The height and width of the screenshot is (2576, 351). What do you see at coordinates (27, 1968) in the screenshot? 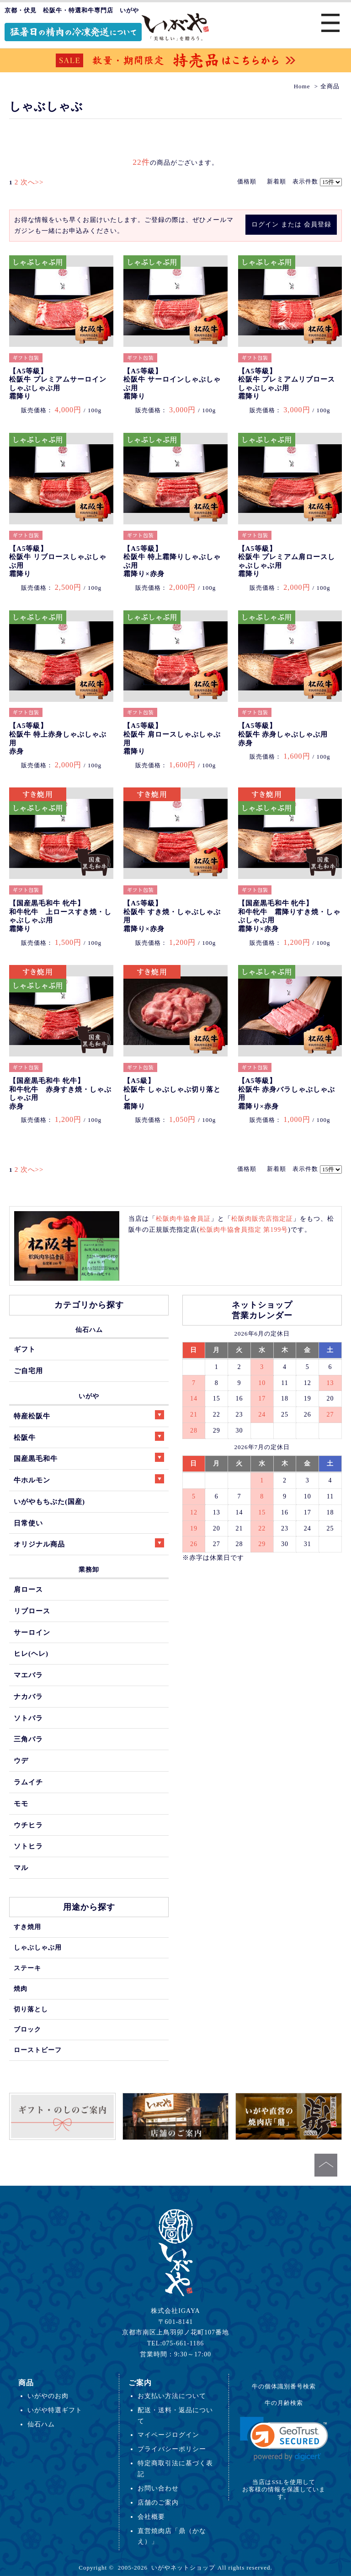
I see `ステーキ` at bounding box center [27, 1968].